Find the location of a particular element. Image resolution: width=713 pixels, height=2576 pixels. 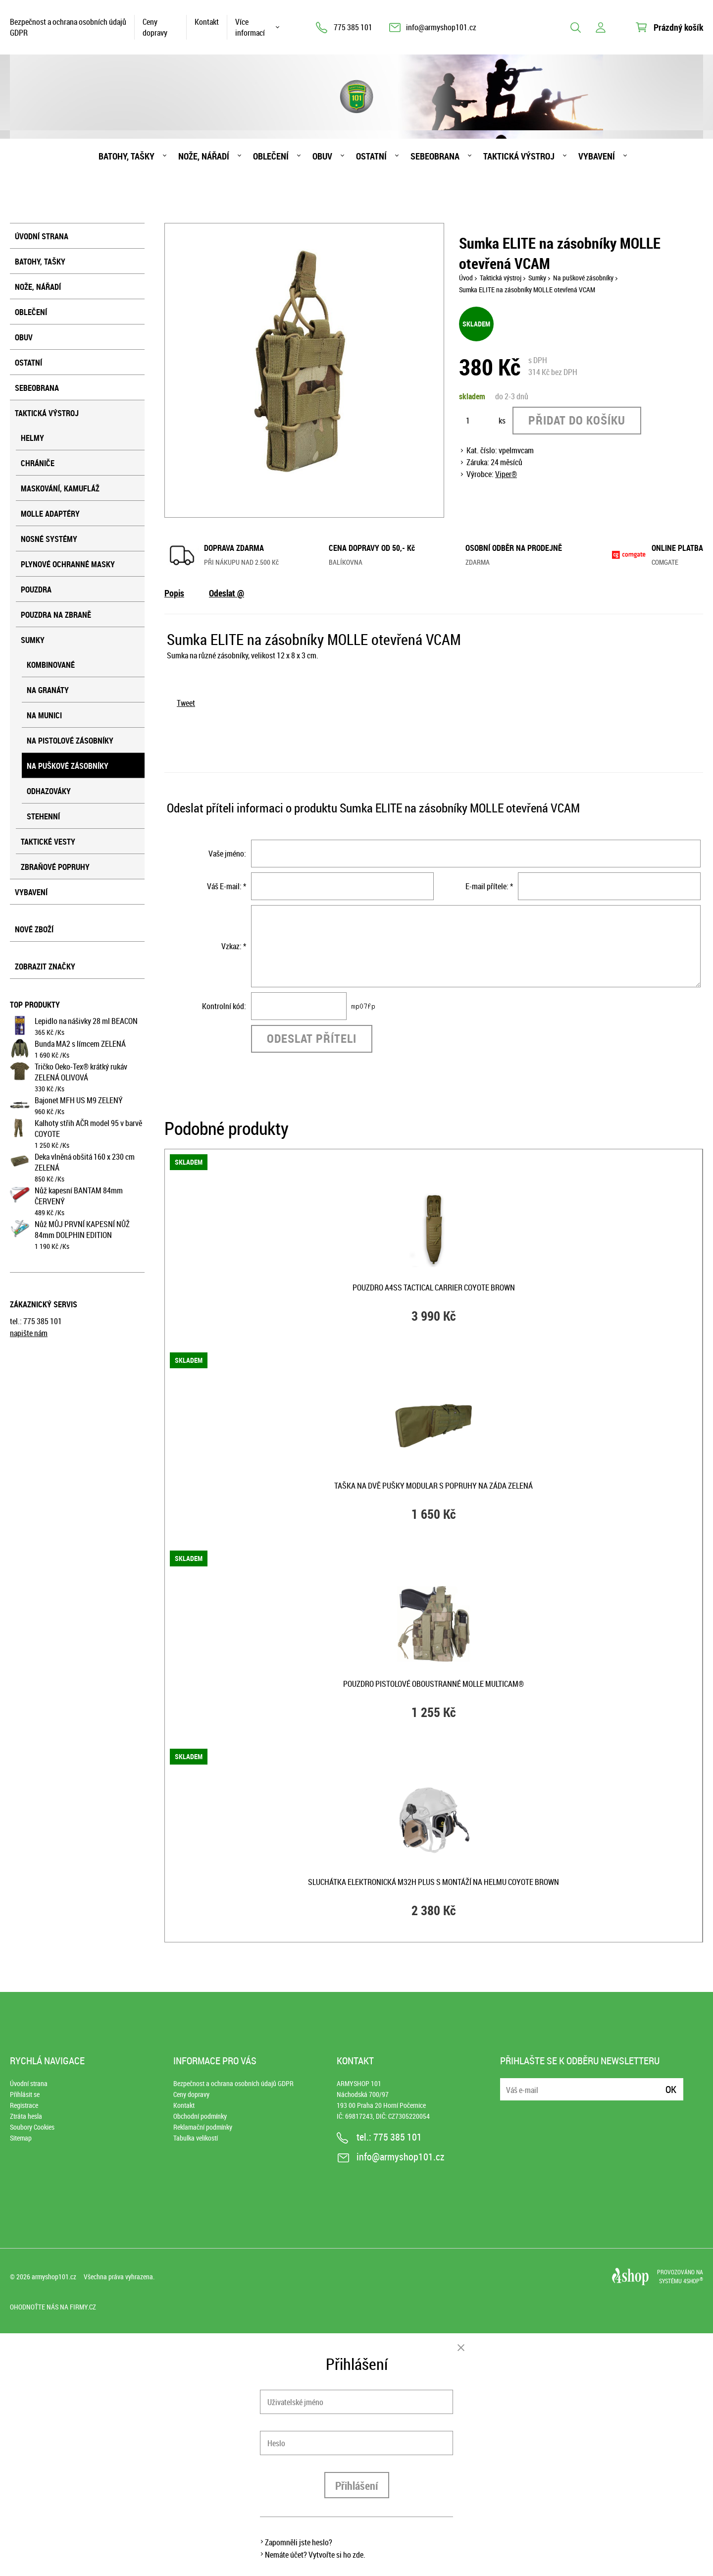

info@armyshop101.cz is located at coordinates (441, 27).